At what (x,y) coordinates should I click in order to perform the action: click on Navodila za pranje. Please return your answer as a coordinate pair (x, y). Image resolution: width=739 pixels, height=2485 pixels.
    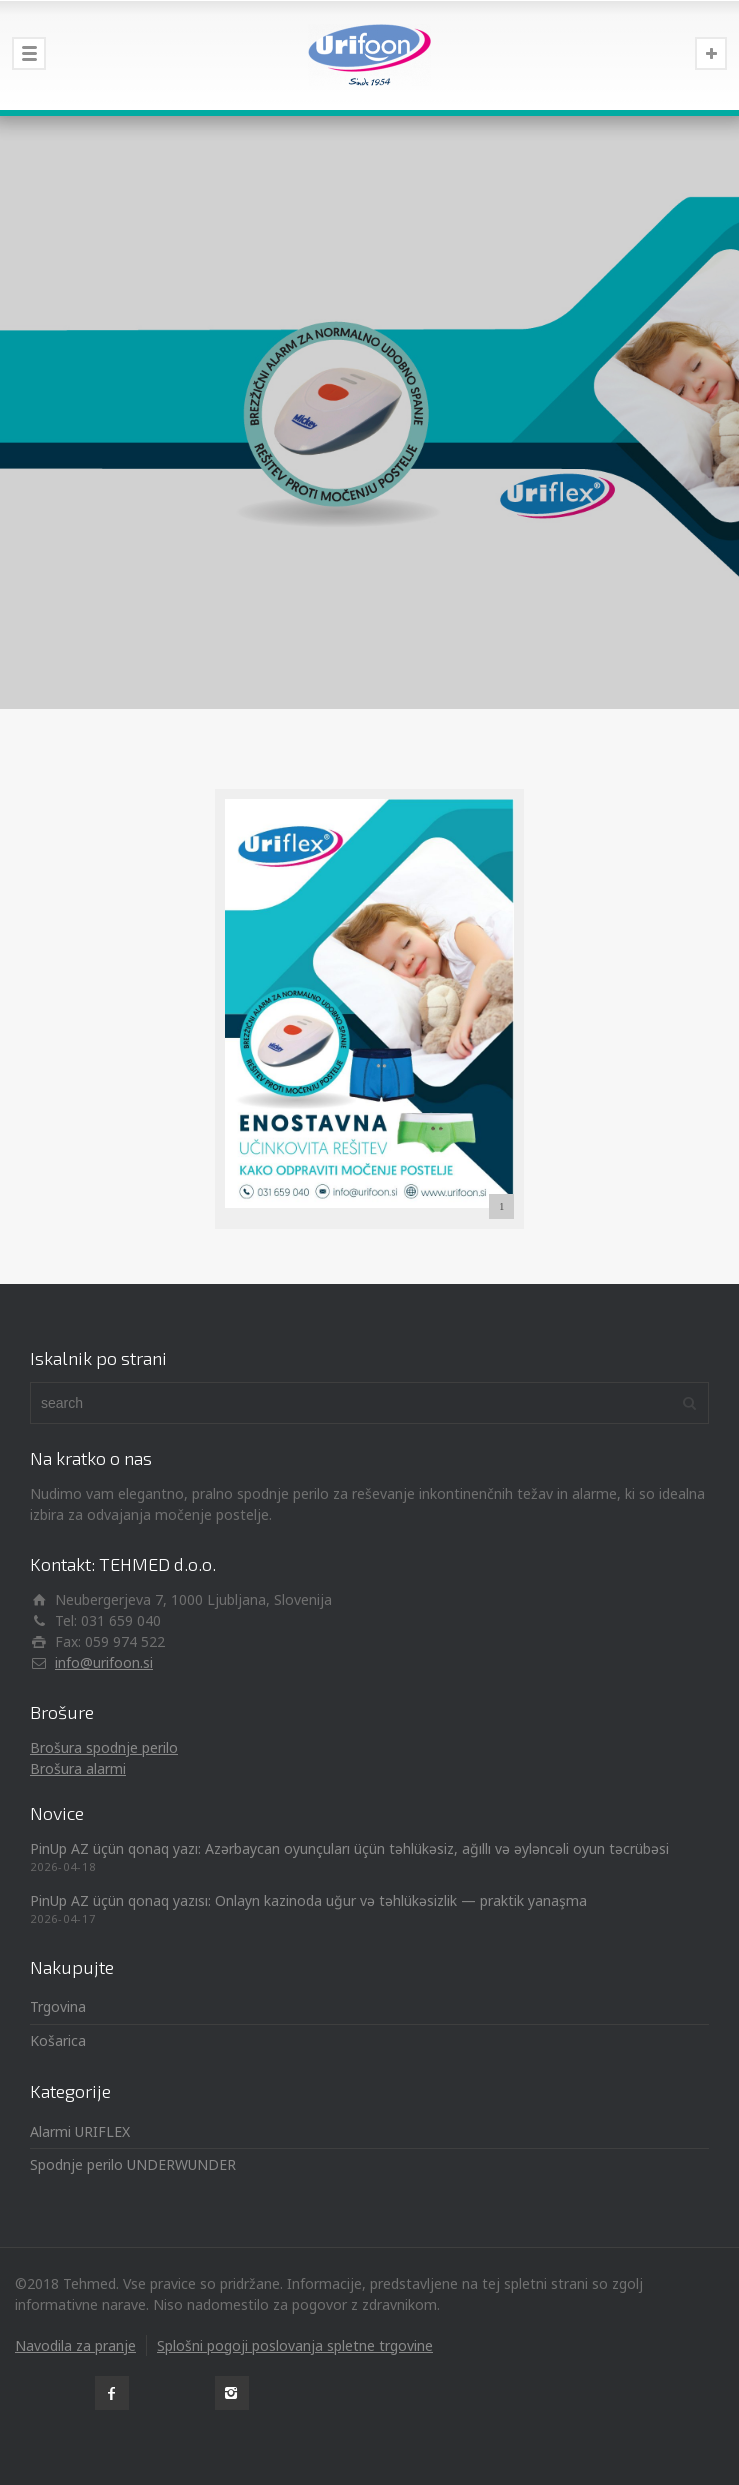
    Looking at the image, I should click on (75, 2345).